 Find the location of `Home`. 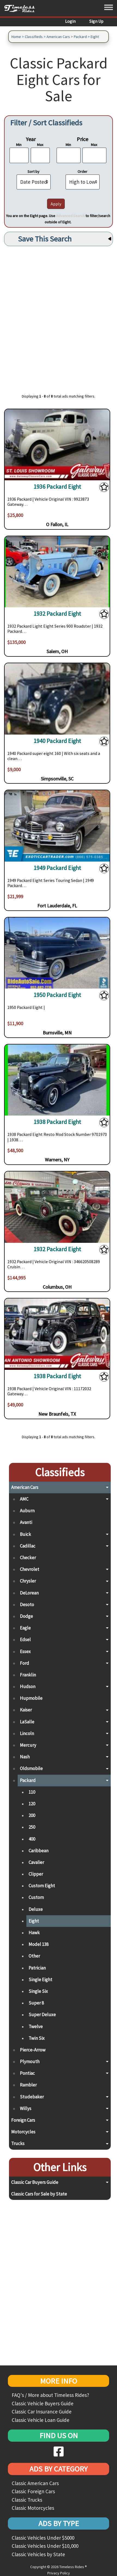

Home is located at coordinates (16, 36).